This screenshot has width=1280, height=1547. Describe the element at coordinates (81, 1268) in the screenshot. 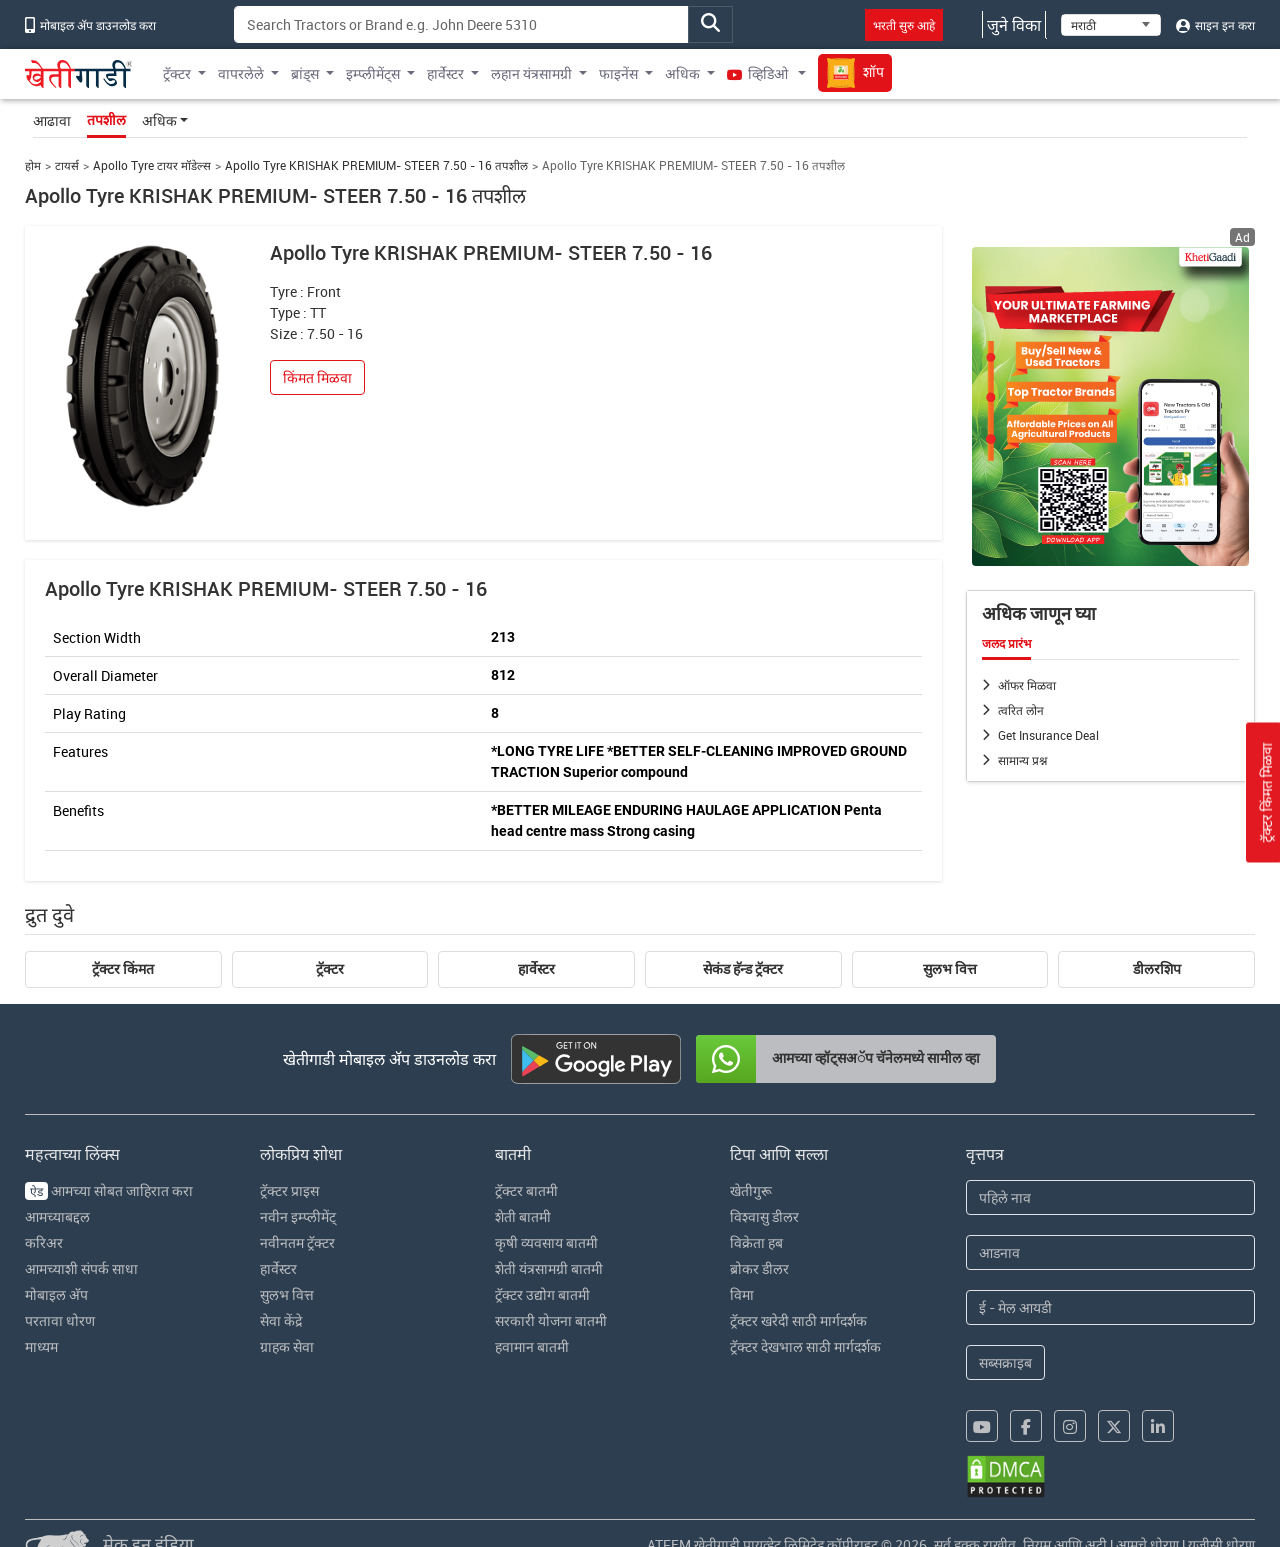

I see `आमच्याशी संपर्क साधा` at that location.